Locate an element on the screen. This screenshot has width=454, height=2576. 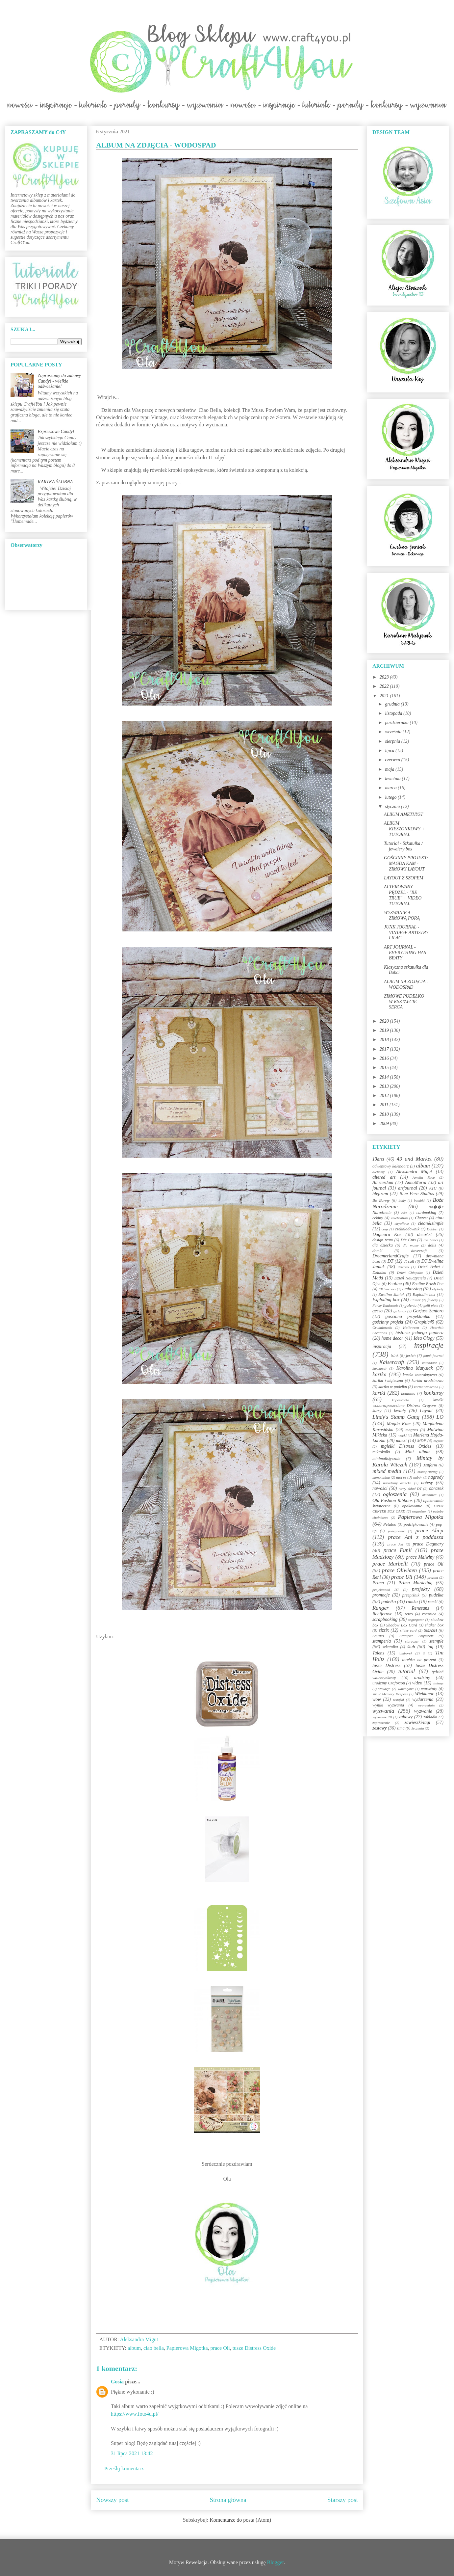
domki is located at coordinates (377, 1250).